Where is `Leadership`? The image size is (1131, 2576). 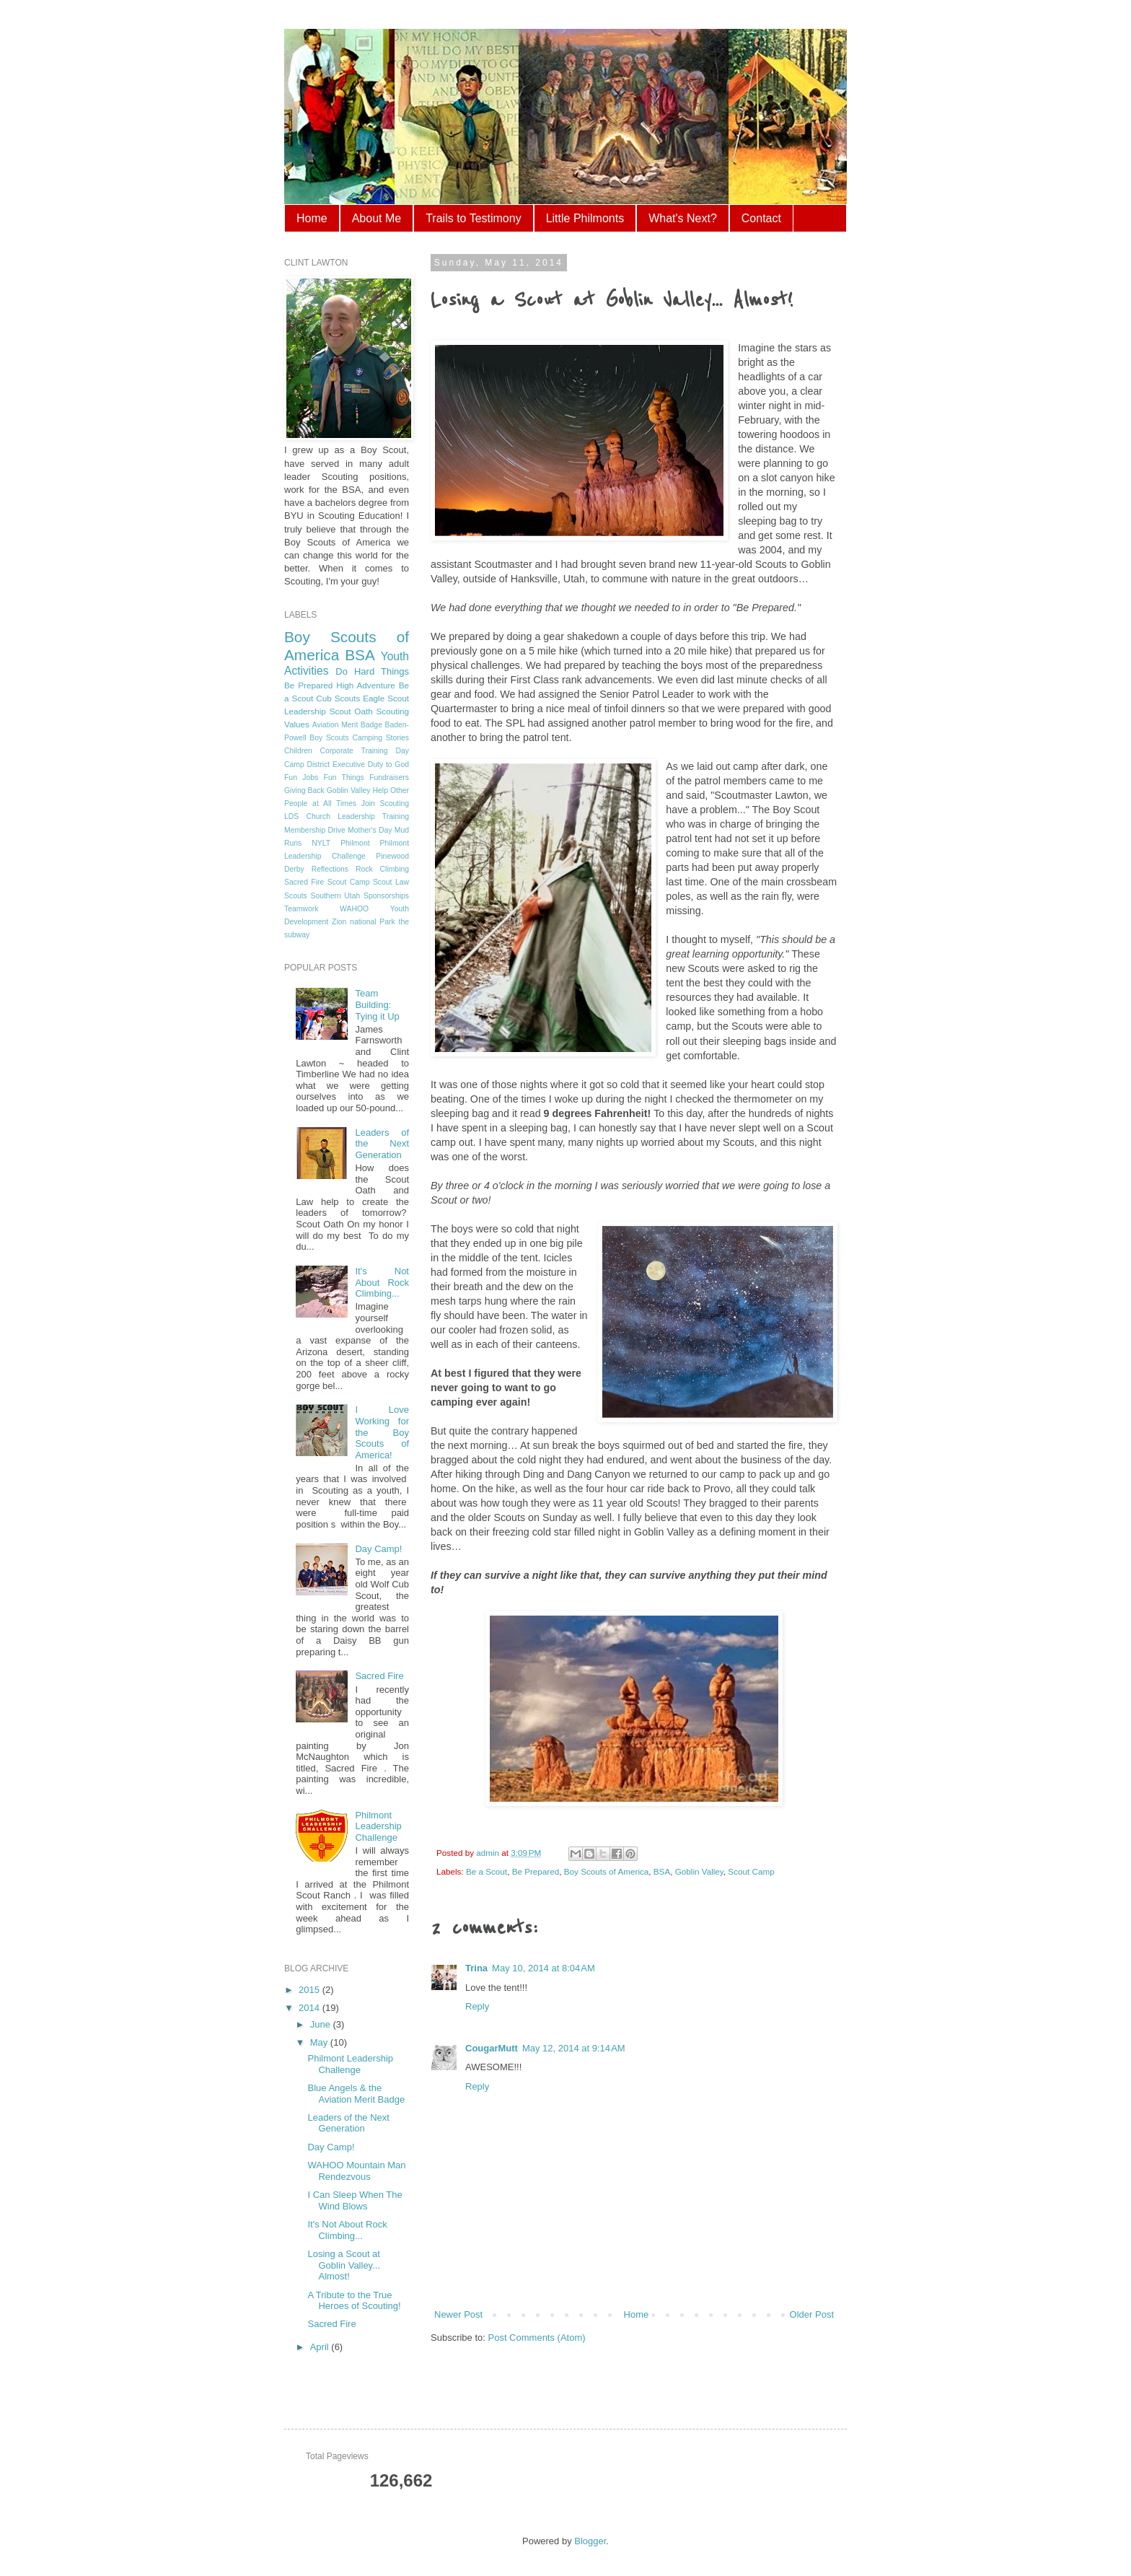
Leadership is located at coordinates (305, 711).